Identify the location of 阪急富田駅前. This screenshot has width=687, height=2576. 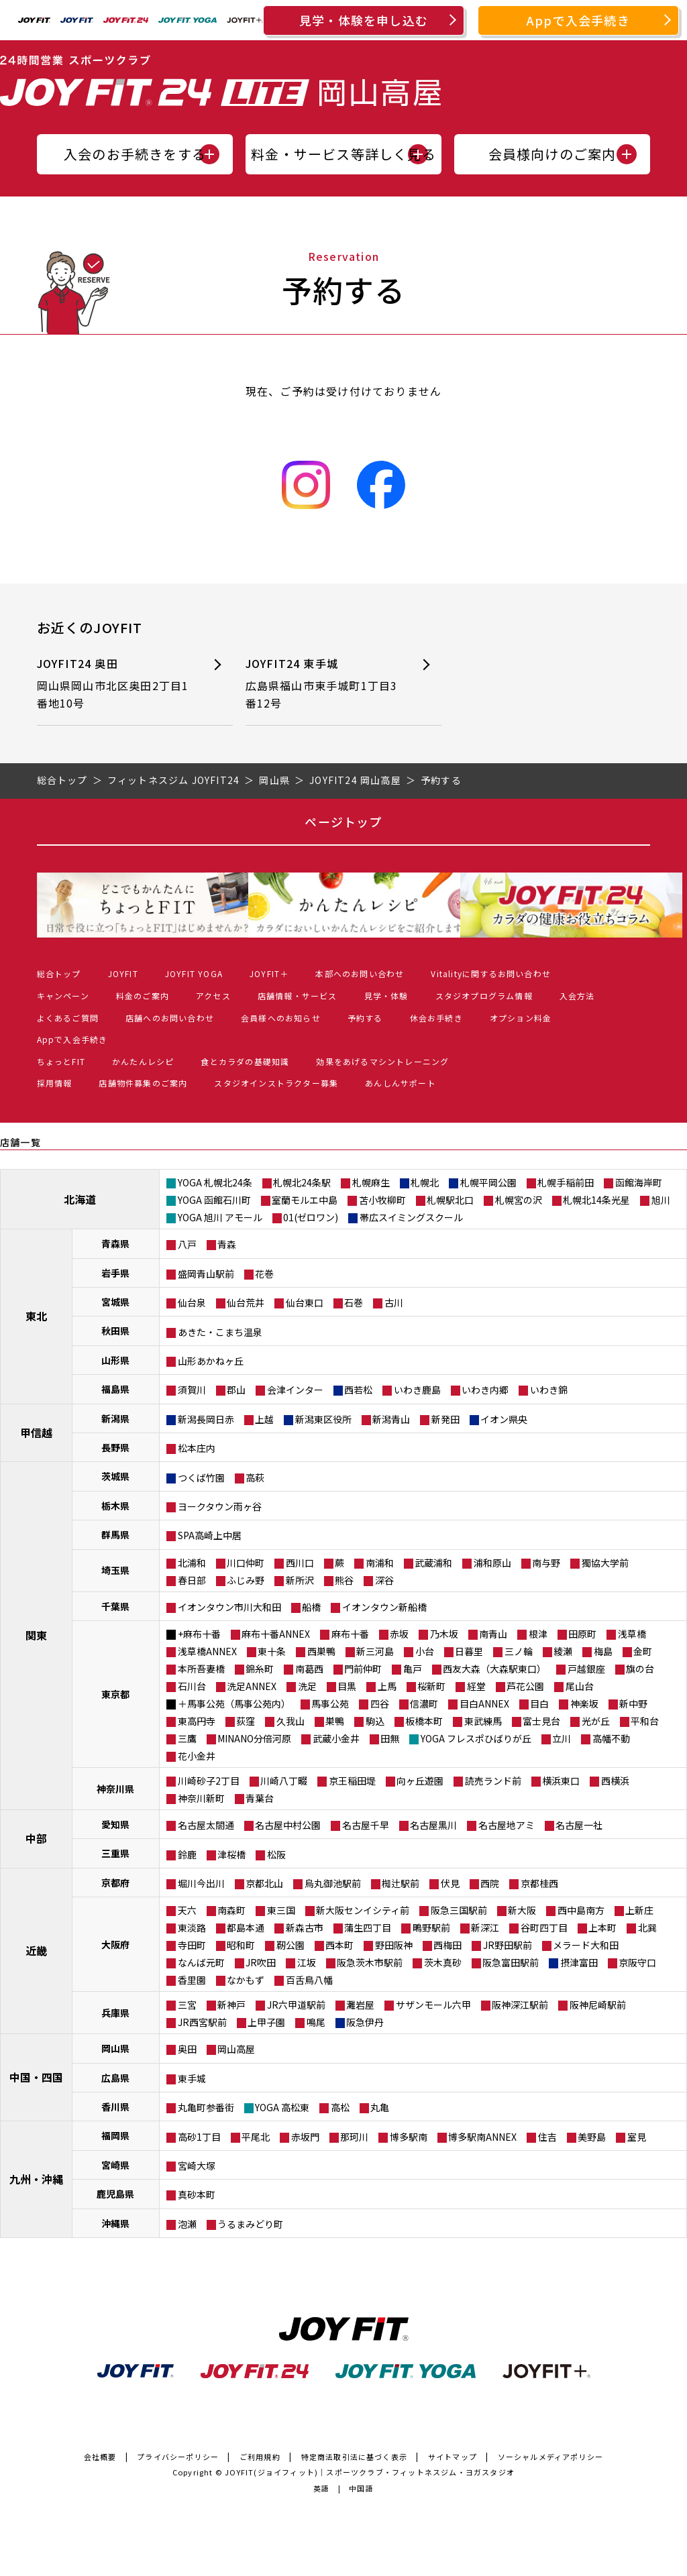
(510, 1962).